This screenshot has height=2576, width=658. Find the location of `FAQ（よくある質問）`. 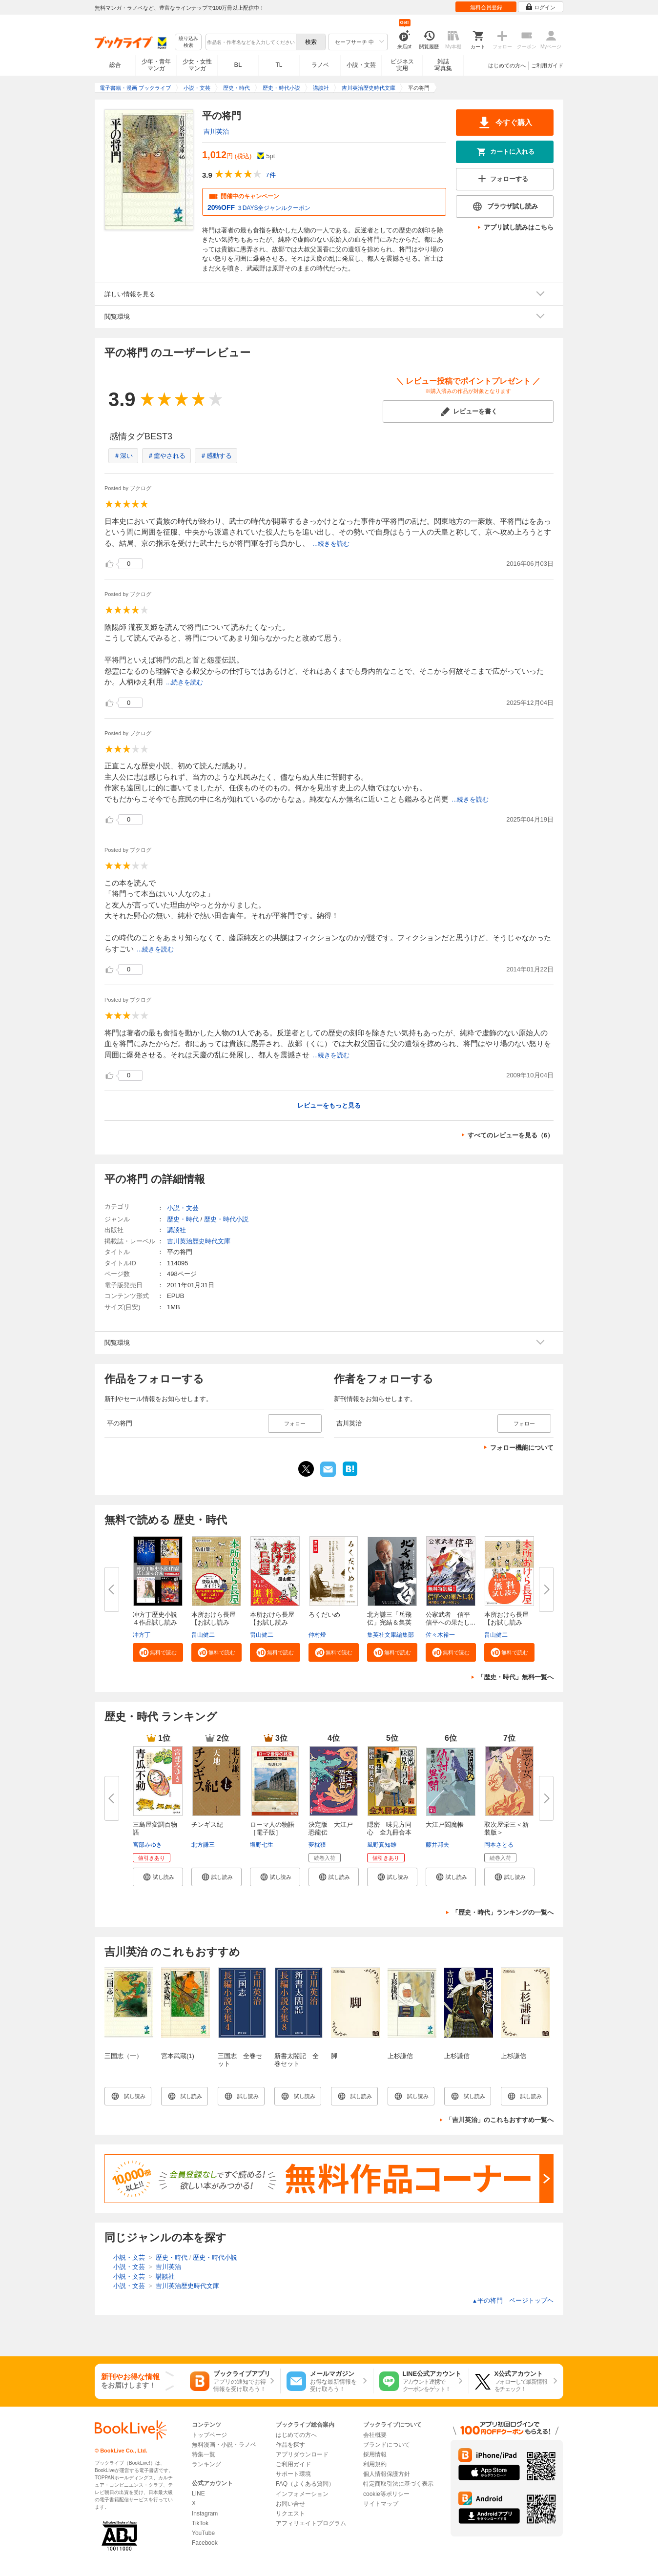

FAQ（よくある質問） is located at coordinates (305, 2483).